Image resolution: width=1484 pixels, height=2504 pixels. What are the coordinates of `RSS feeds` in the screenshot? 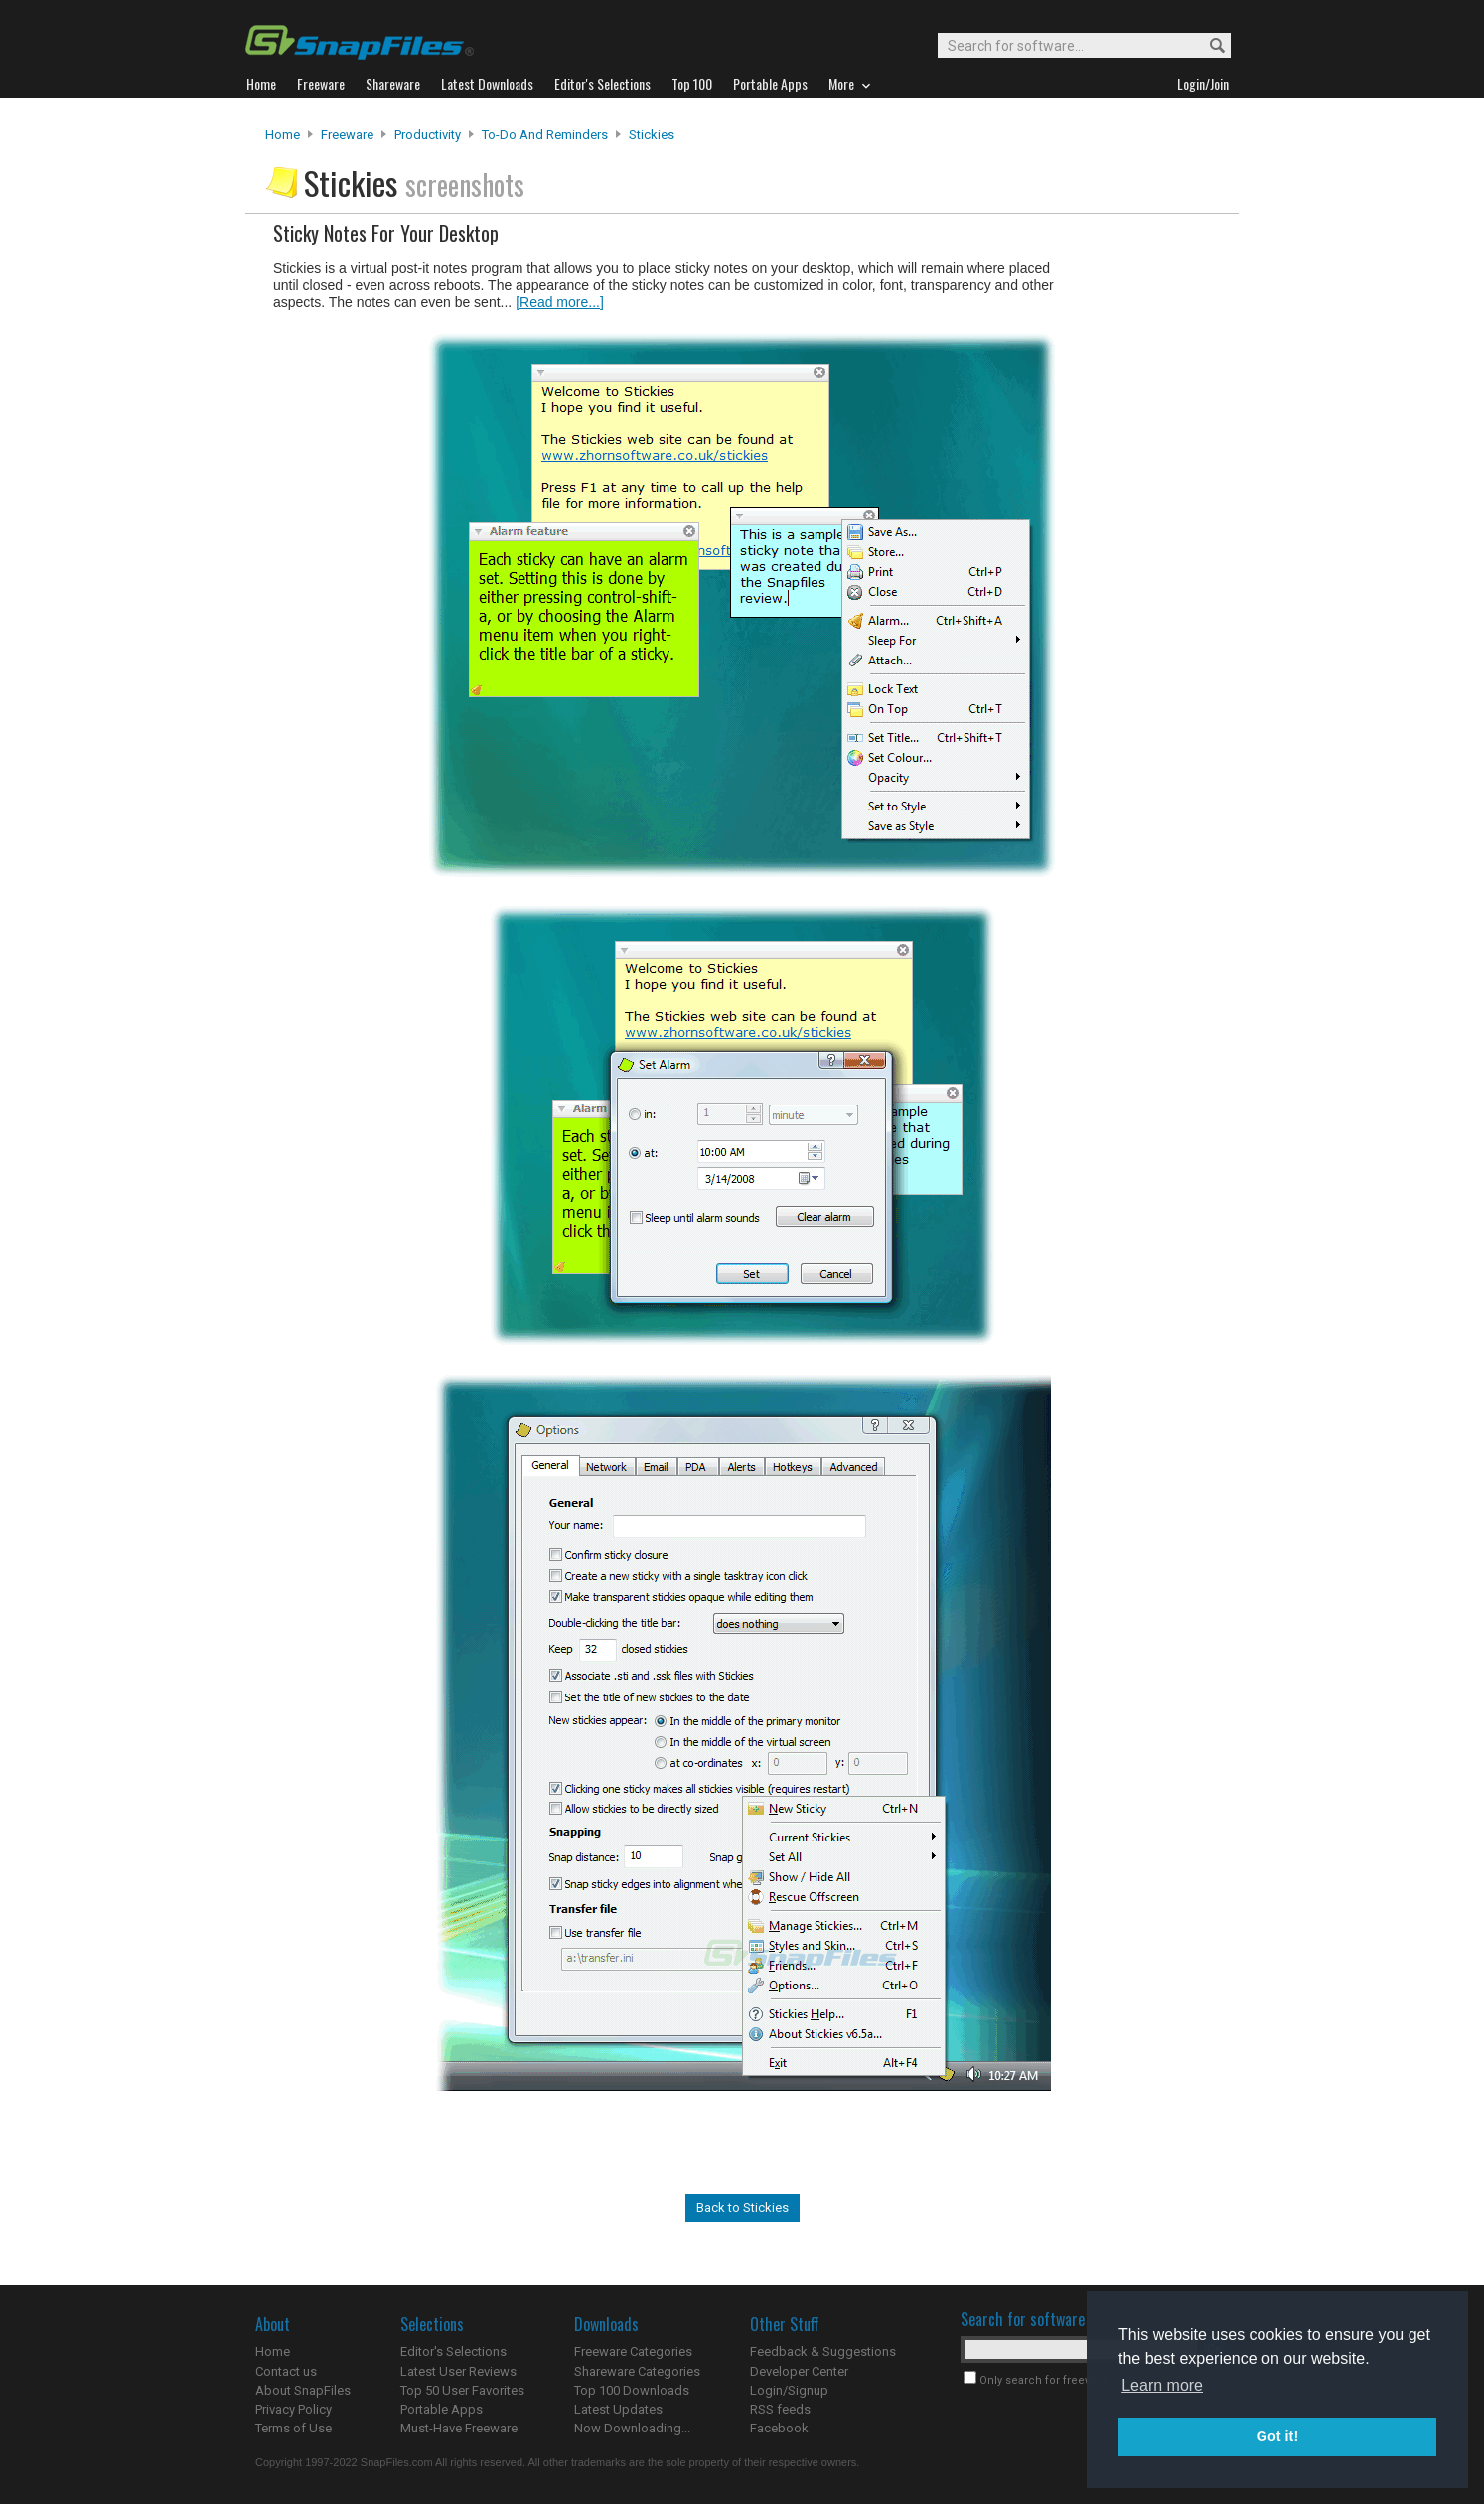 It's located at (780, 2409).